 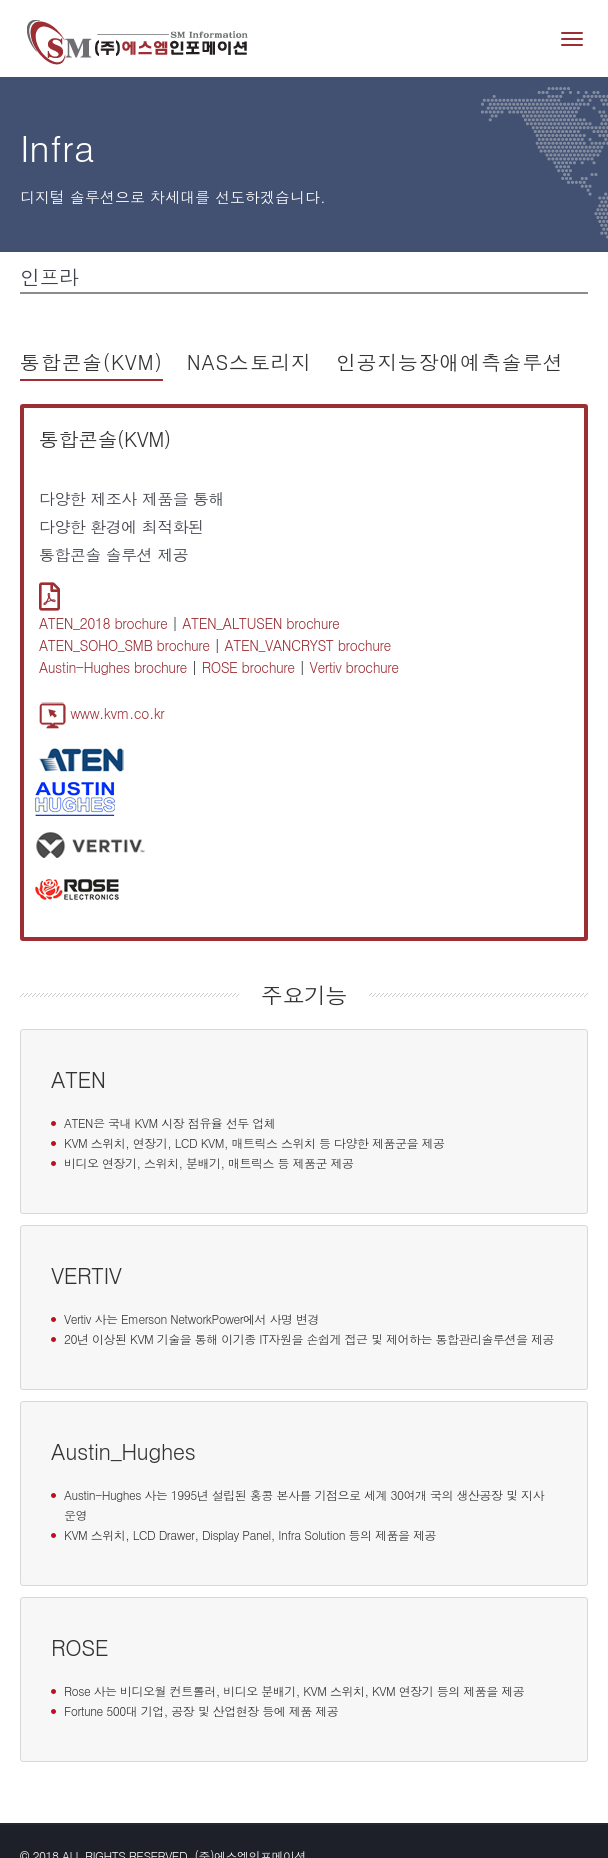 What do you see at coordinates (353, 667) in the screenshot?
I see `Vertiv brochure` at bounding box center [353, 667].